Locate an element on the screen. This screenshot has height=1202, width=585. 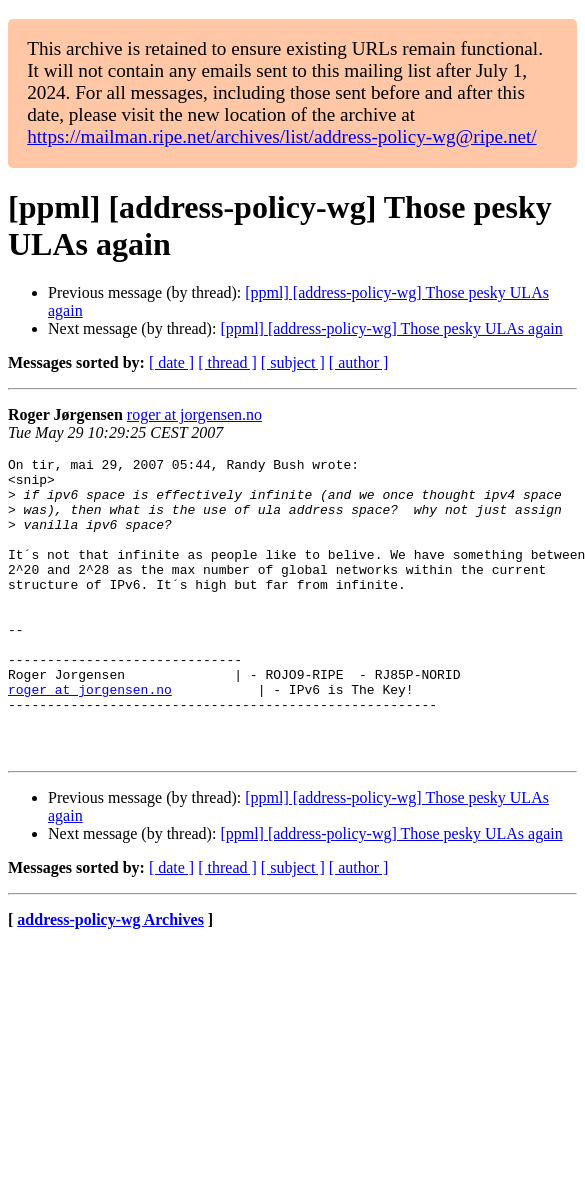
address-policy-wg Archives is located at coordinates (110, 979).